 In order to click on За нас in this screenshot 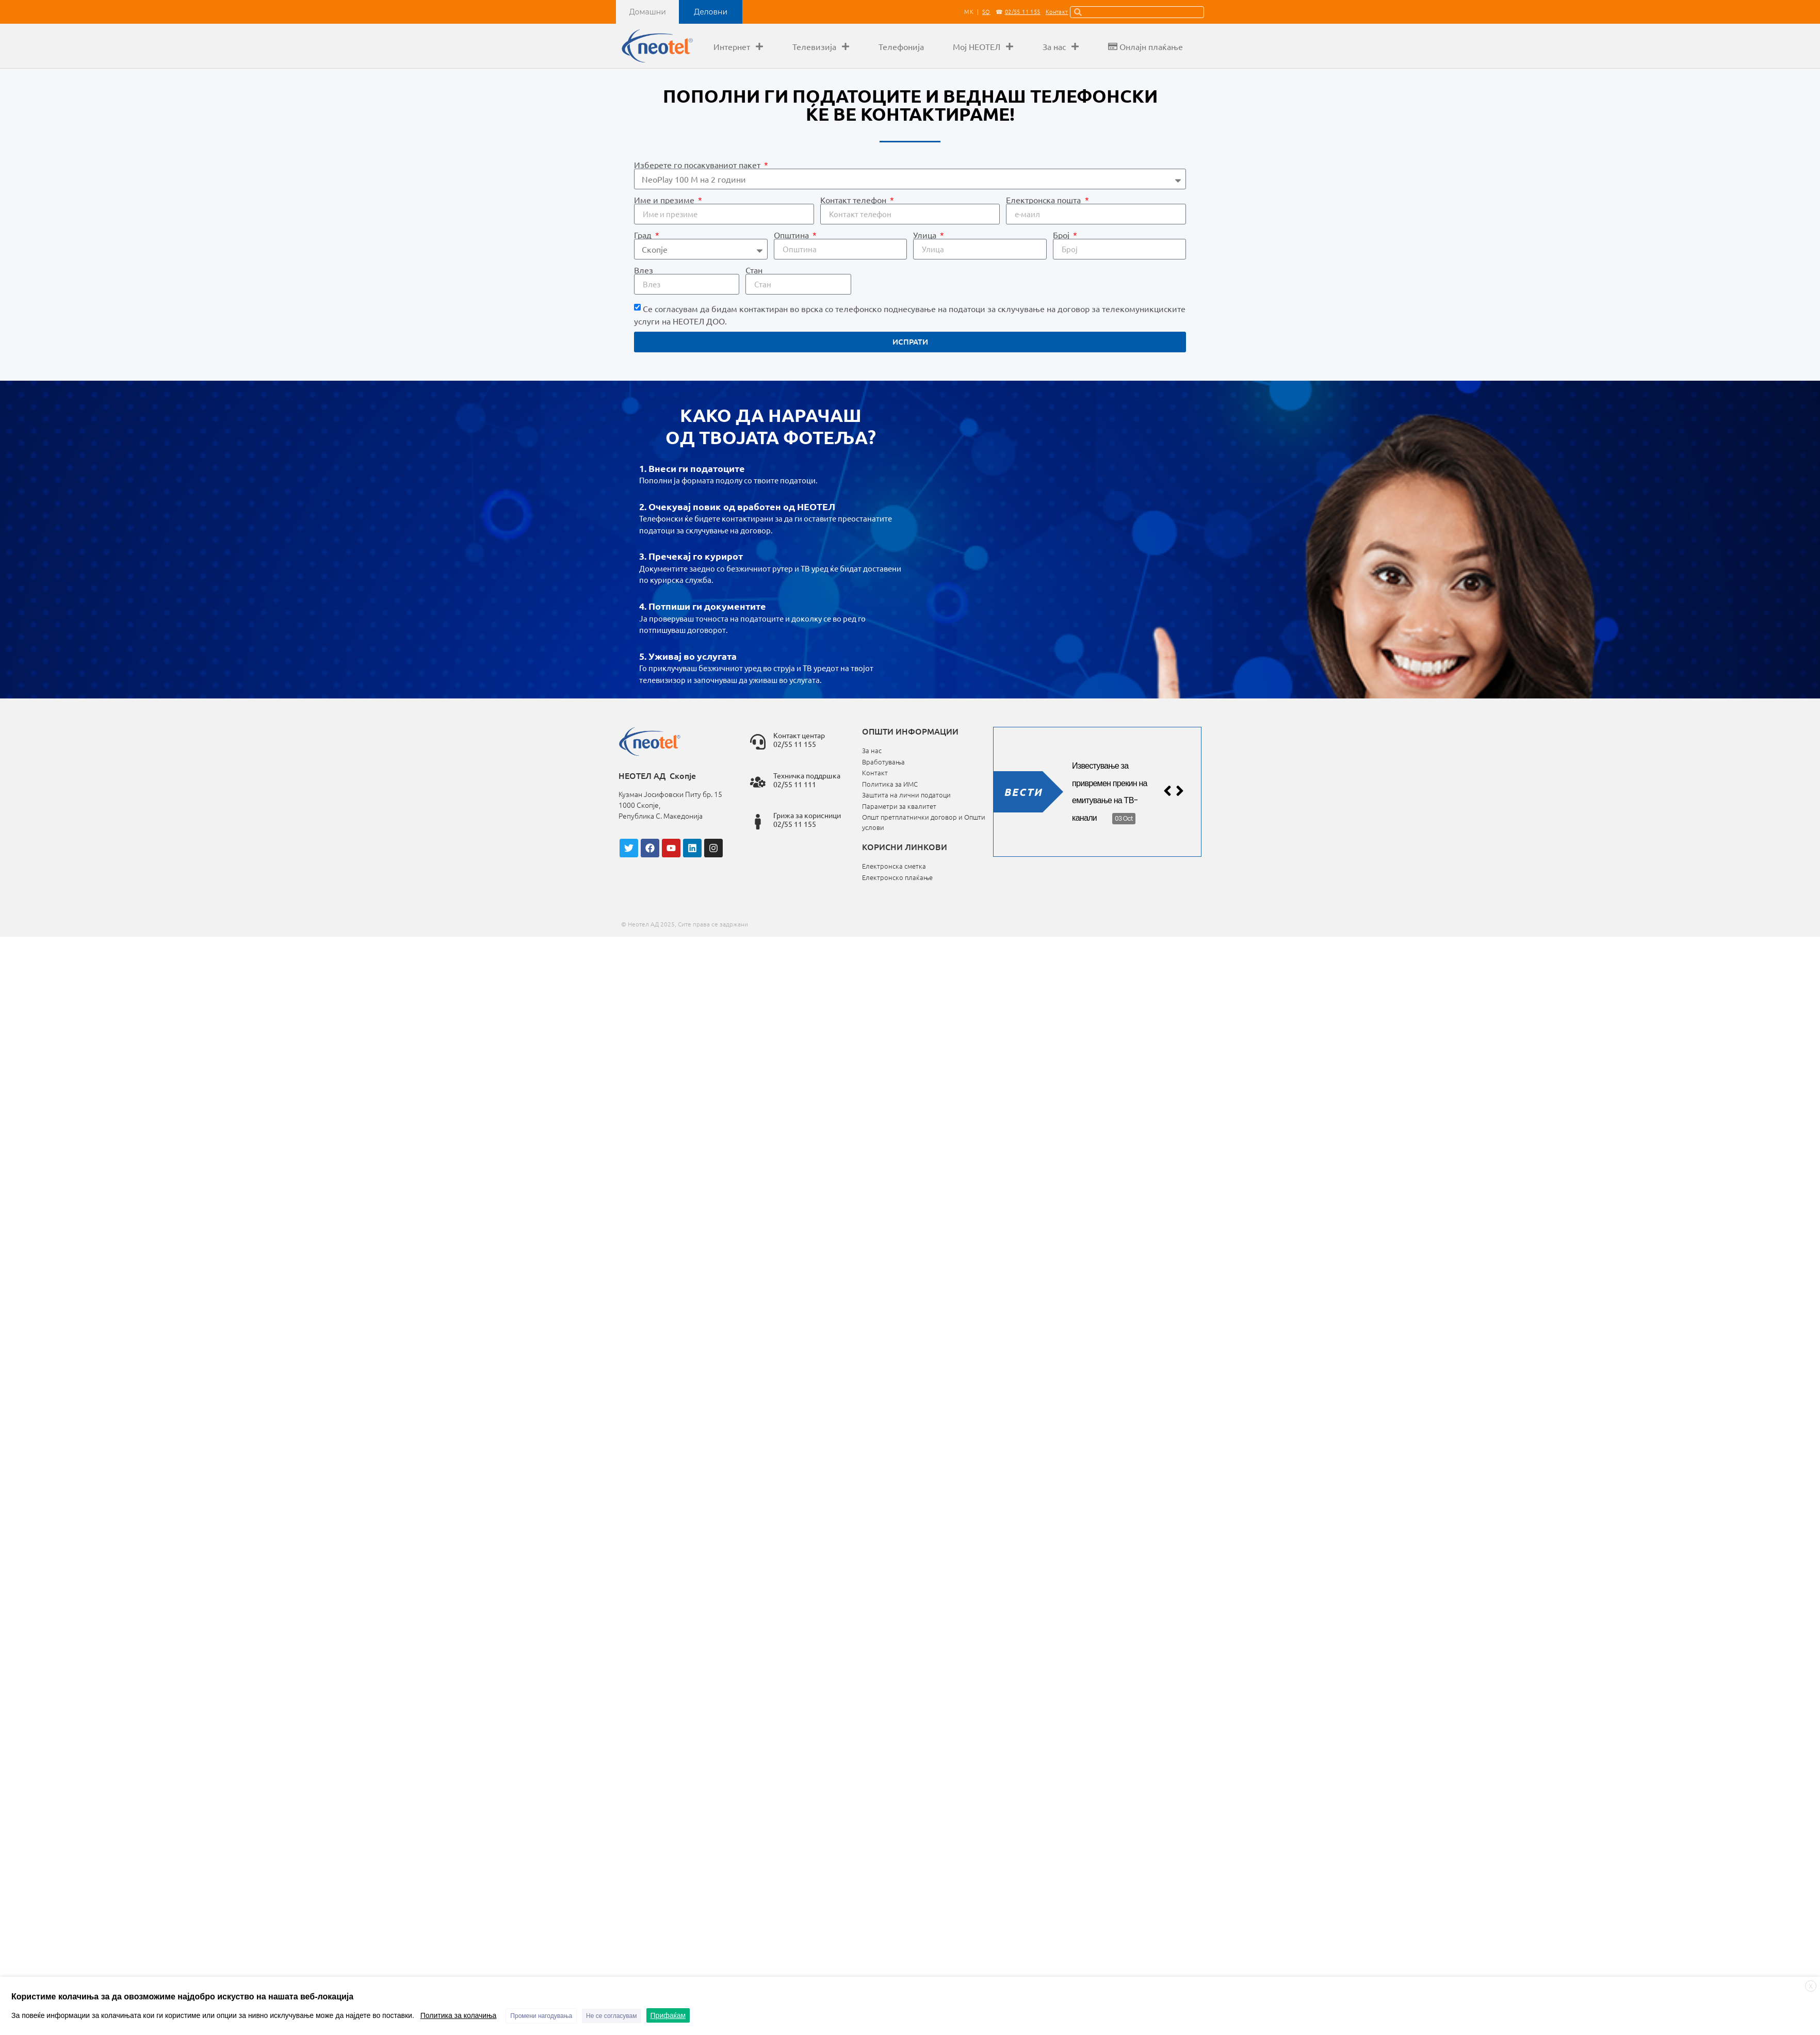, I will do `click(1061, 46)`.